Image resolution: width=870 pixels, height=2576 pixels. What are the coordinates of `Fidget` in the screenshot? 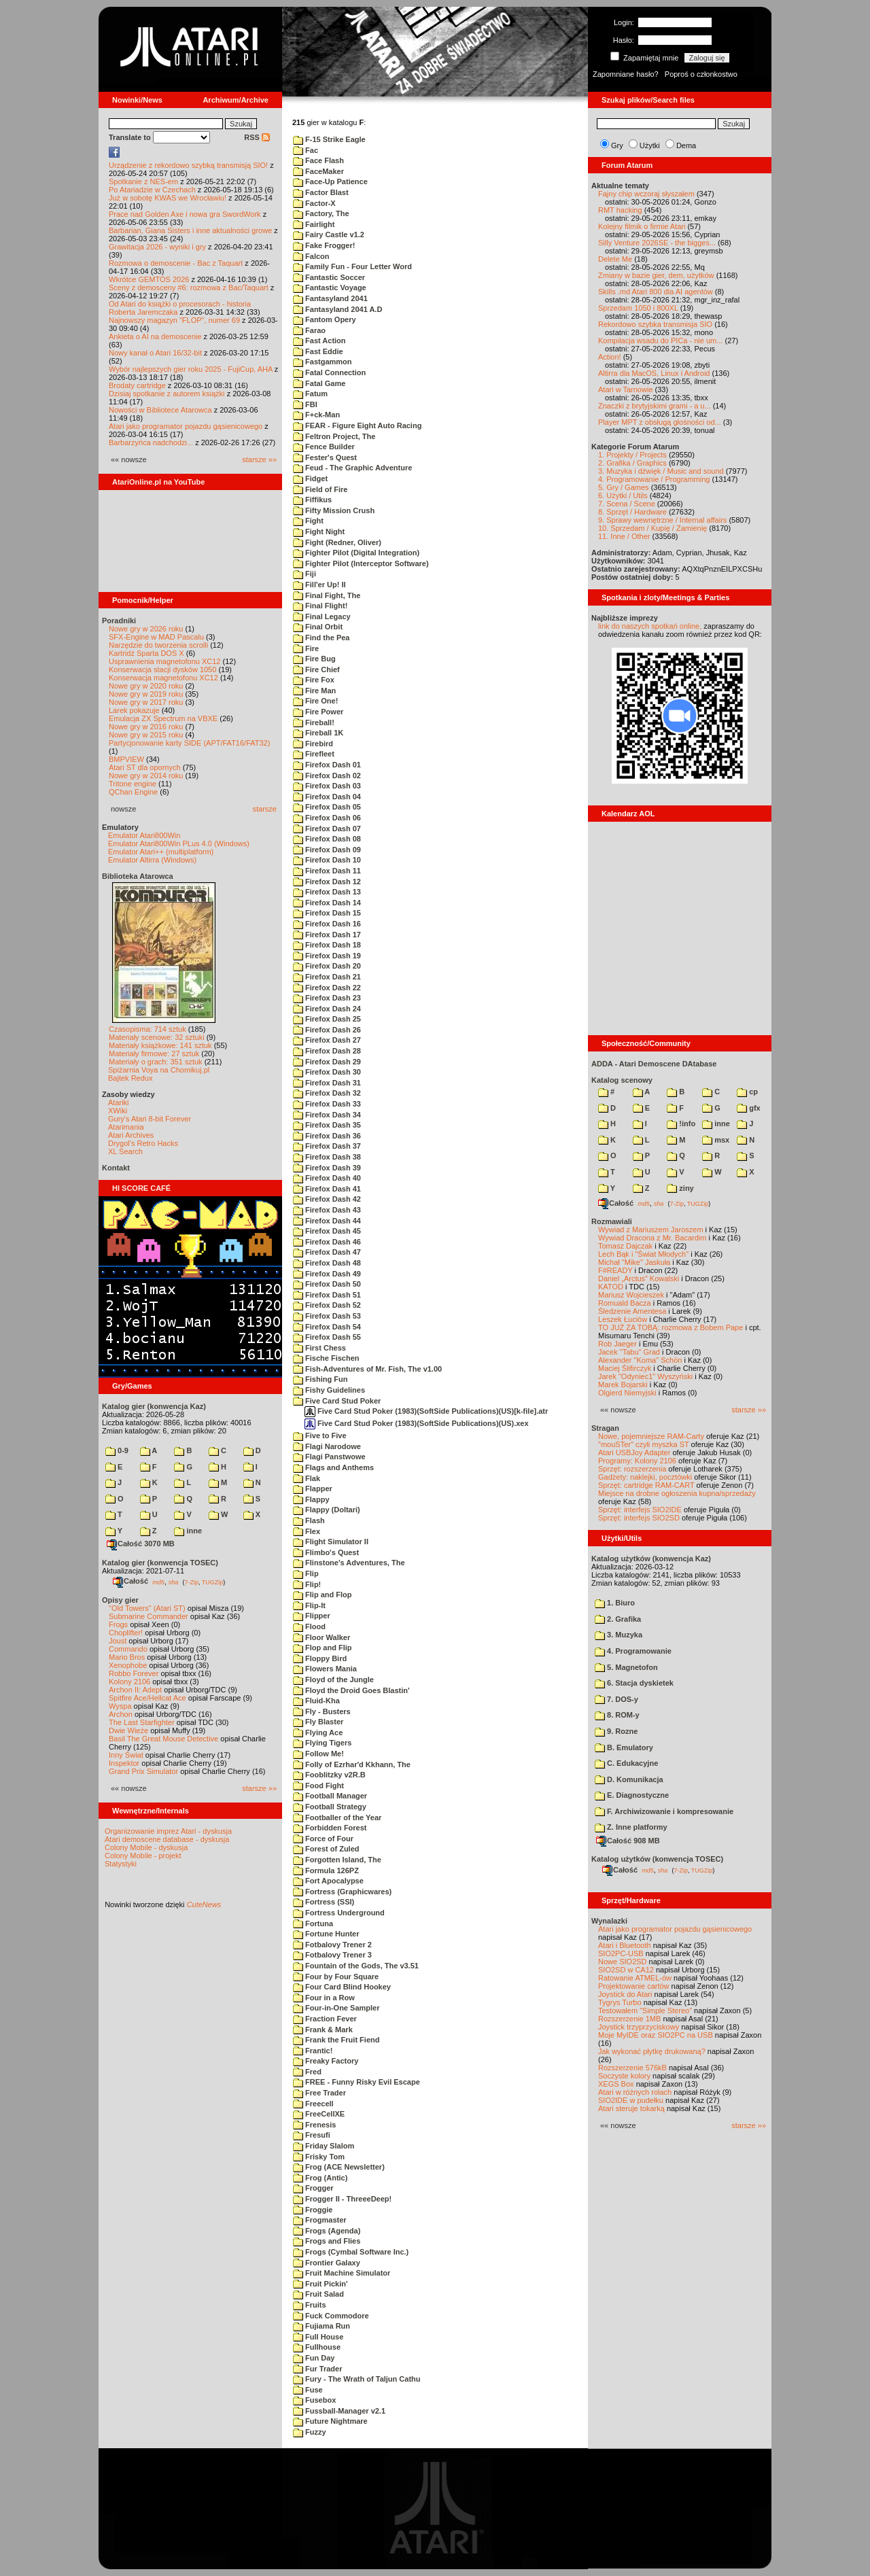 It's located at (310, 478).